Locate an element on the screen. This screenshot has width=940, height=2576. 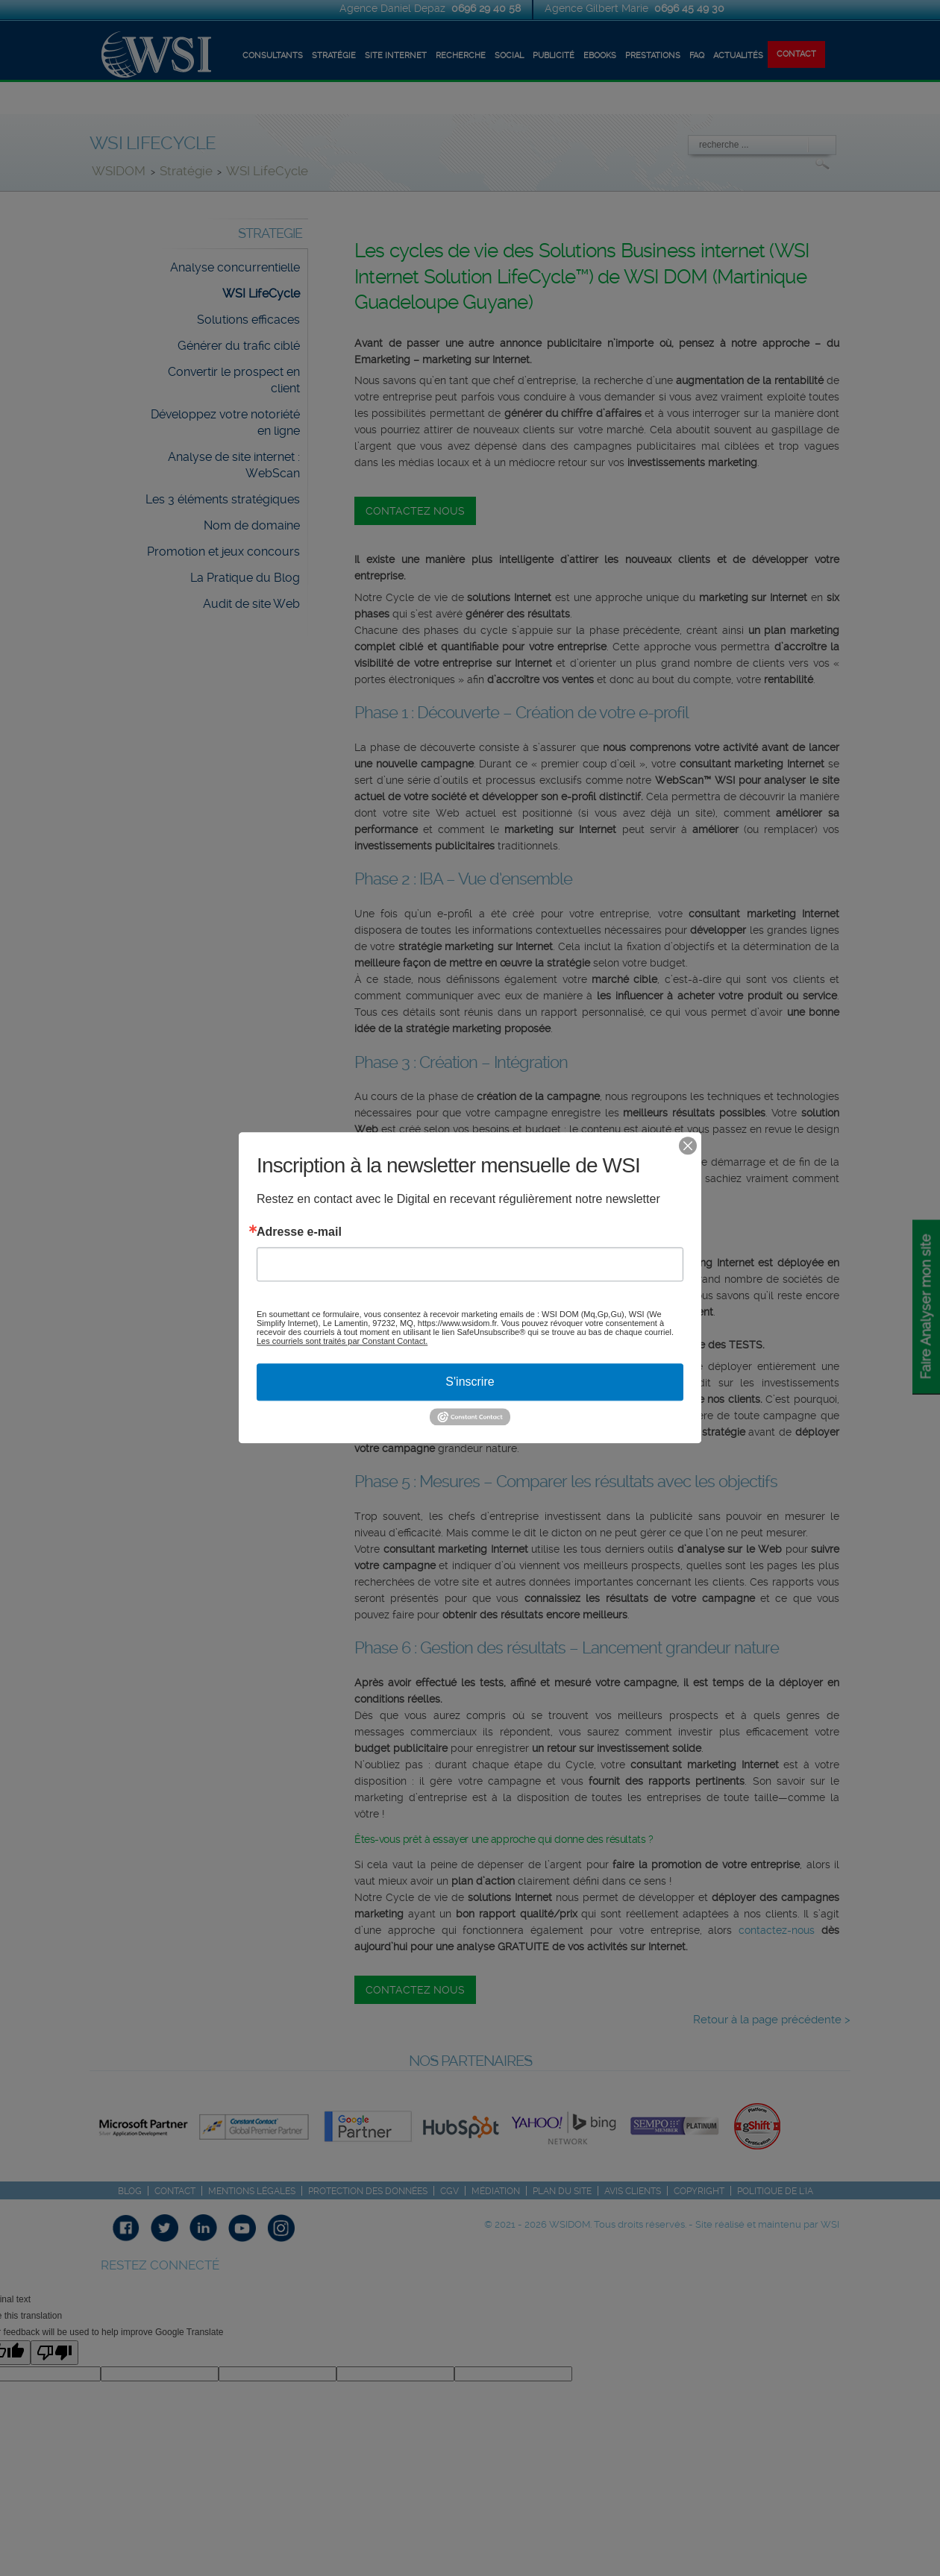
0696 45 49 30 is located at coordinates (689, 8).